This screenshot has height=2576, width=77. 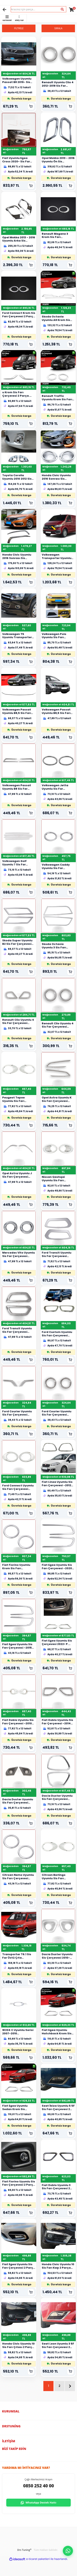 What do you see at coordinates (58, 605) in the screenshot?
I see `[Volkswagen Polo Uyumlu Sis Farı Çerçevesi -2017 Paslanmaz Çelik Parça]` at bounding box center [58, 605].